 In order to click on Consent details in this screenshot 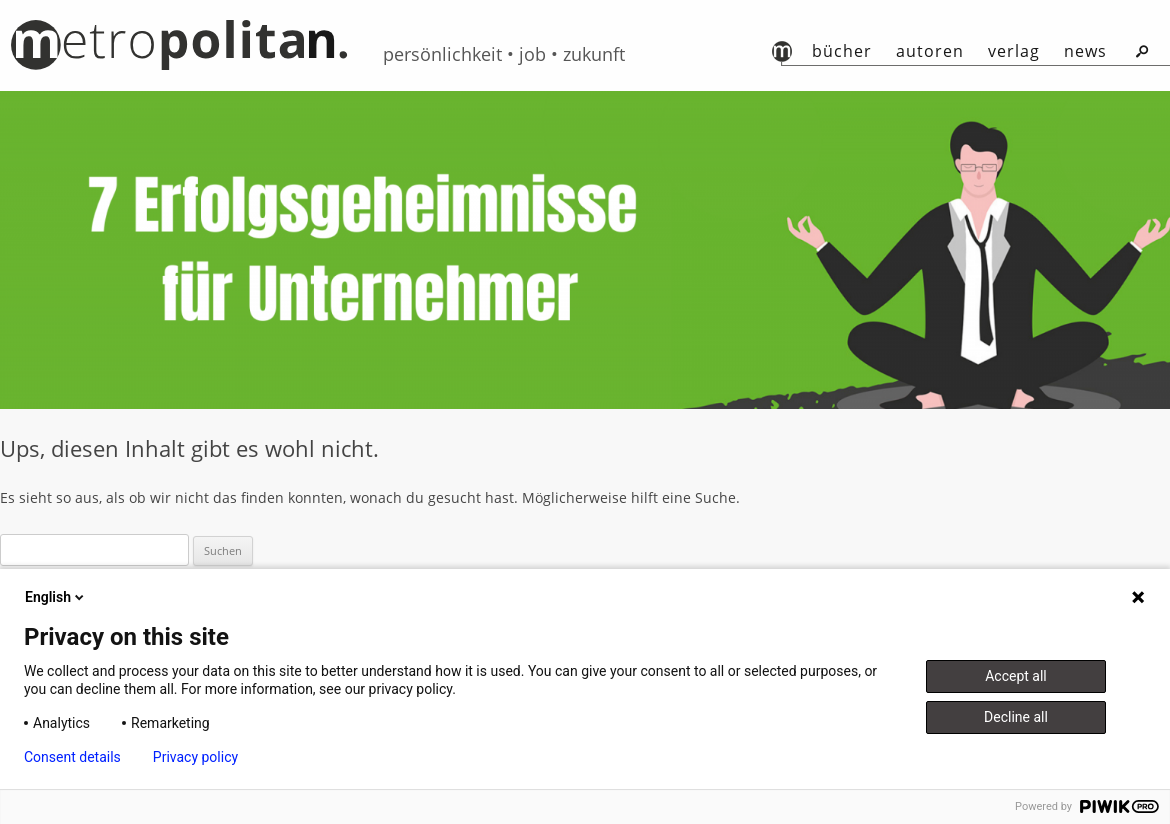, I will do `click(72, 757)`.